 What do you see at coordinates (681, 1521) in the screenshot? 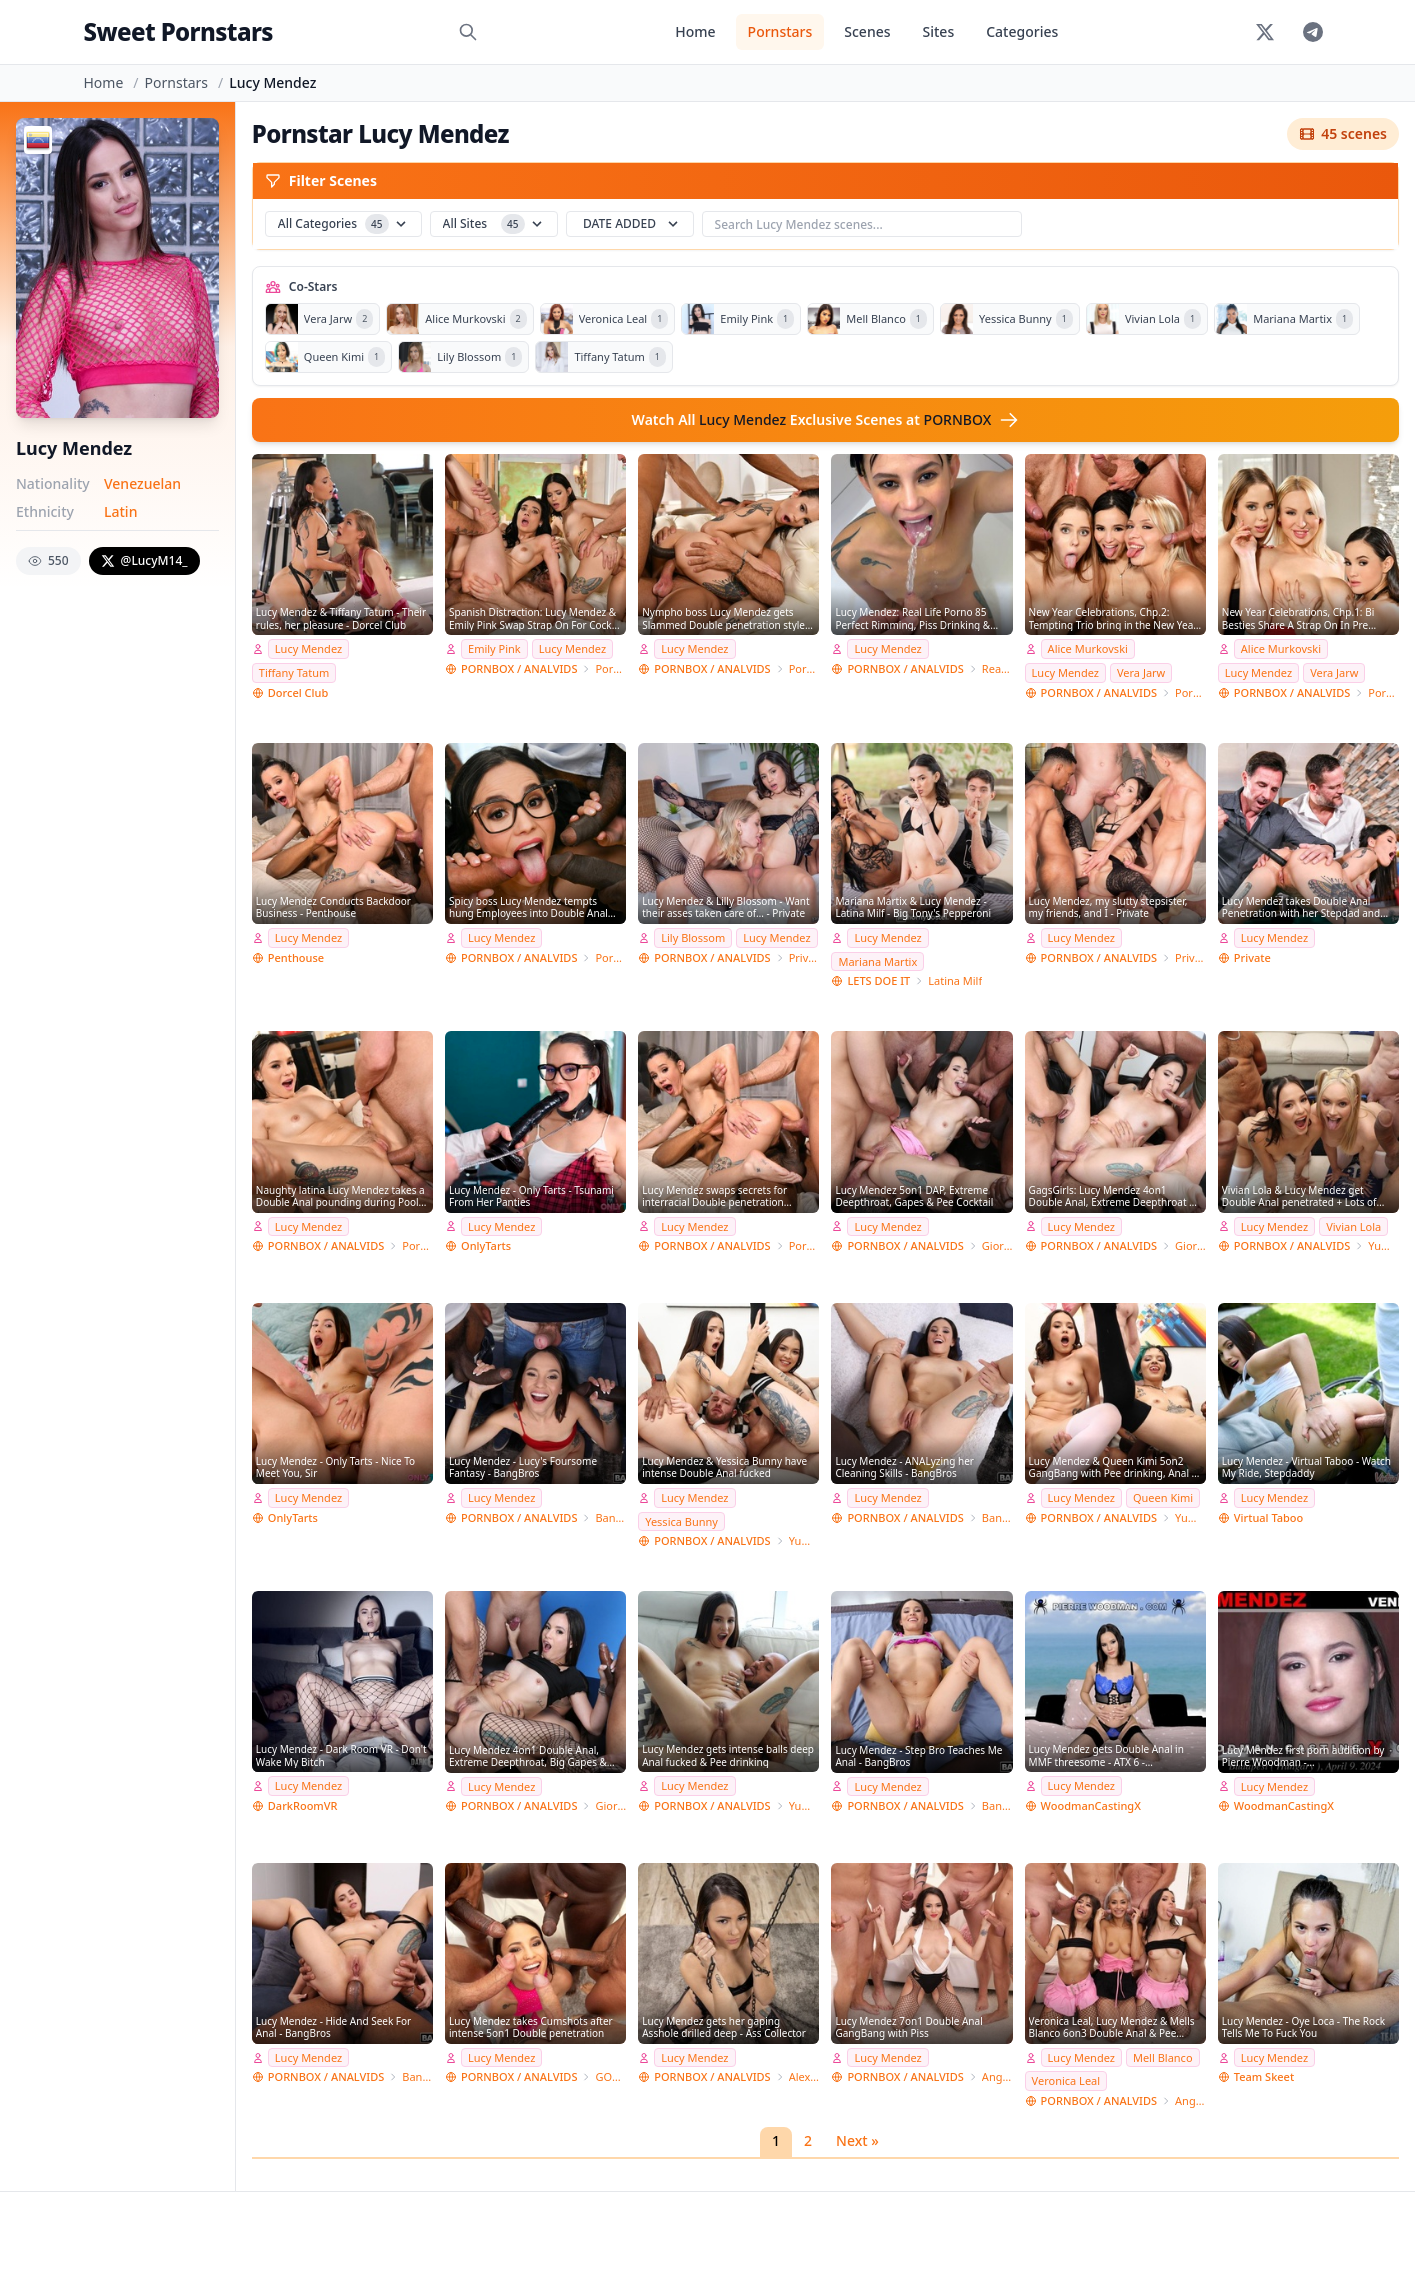
I see `Yessica Bunny` at bounding box center [681, 1521].